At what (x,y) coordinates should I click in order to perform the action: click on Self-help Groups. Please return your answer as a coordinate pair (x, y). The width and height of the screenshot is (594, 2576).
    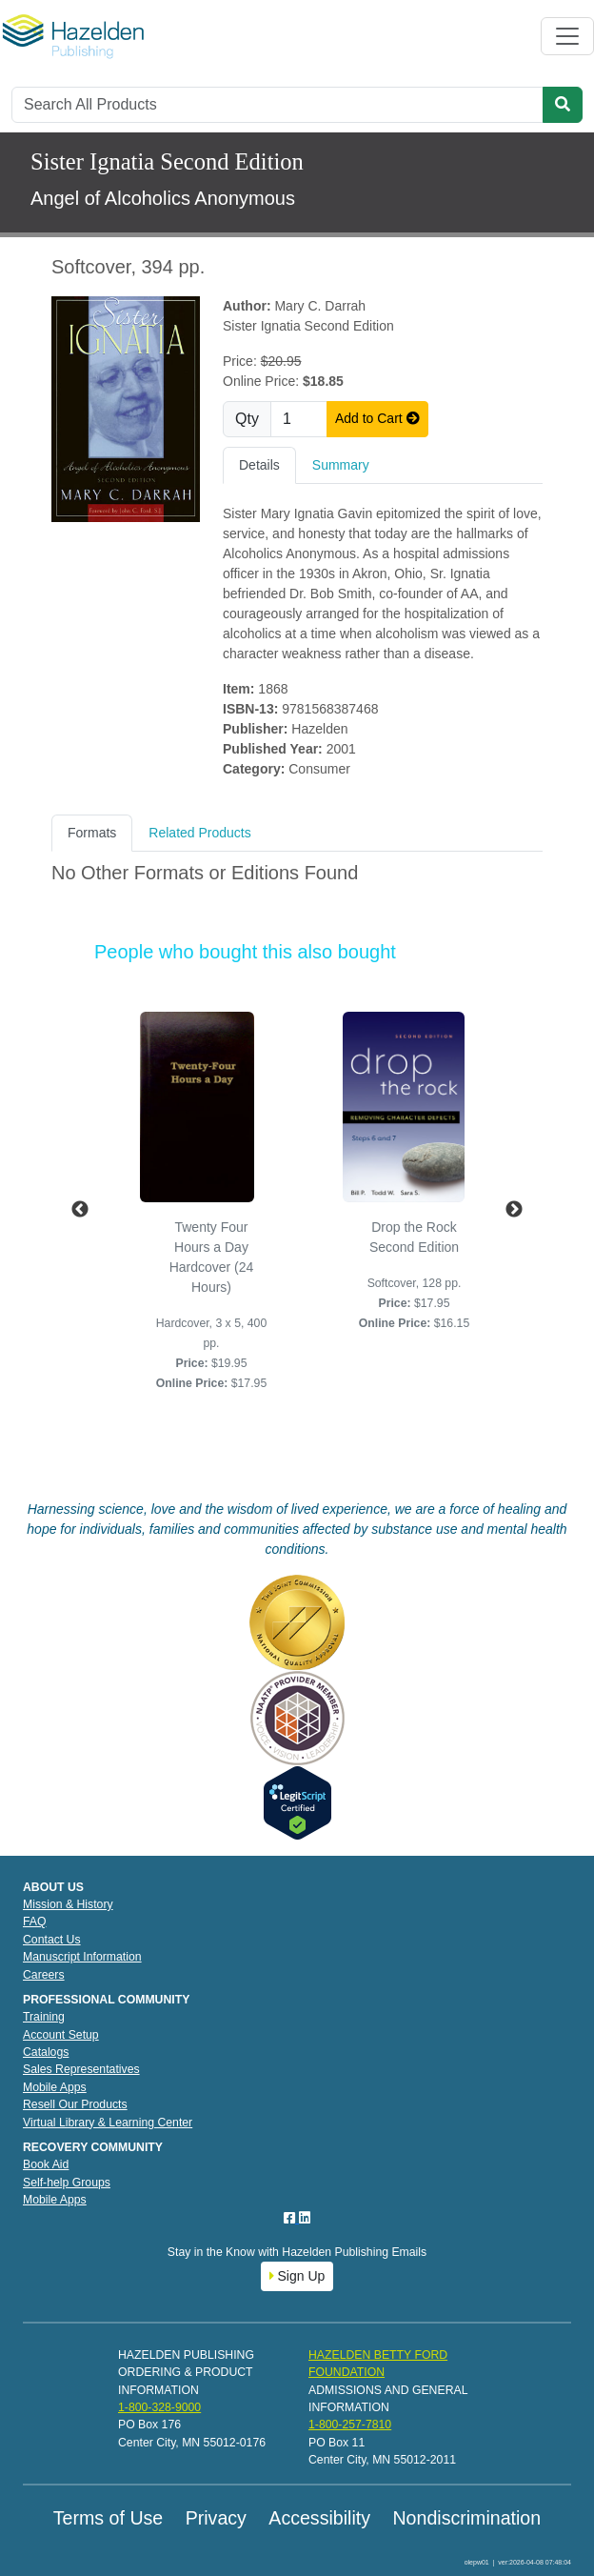
    Looking at the image, I should click on (66, 2182).